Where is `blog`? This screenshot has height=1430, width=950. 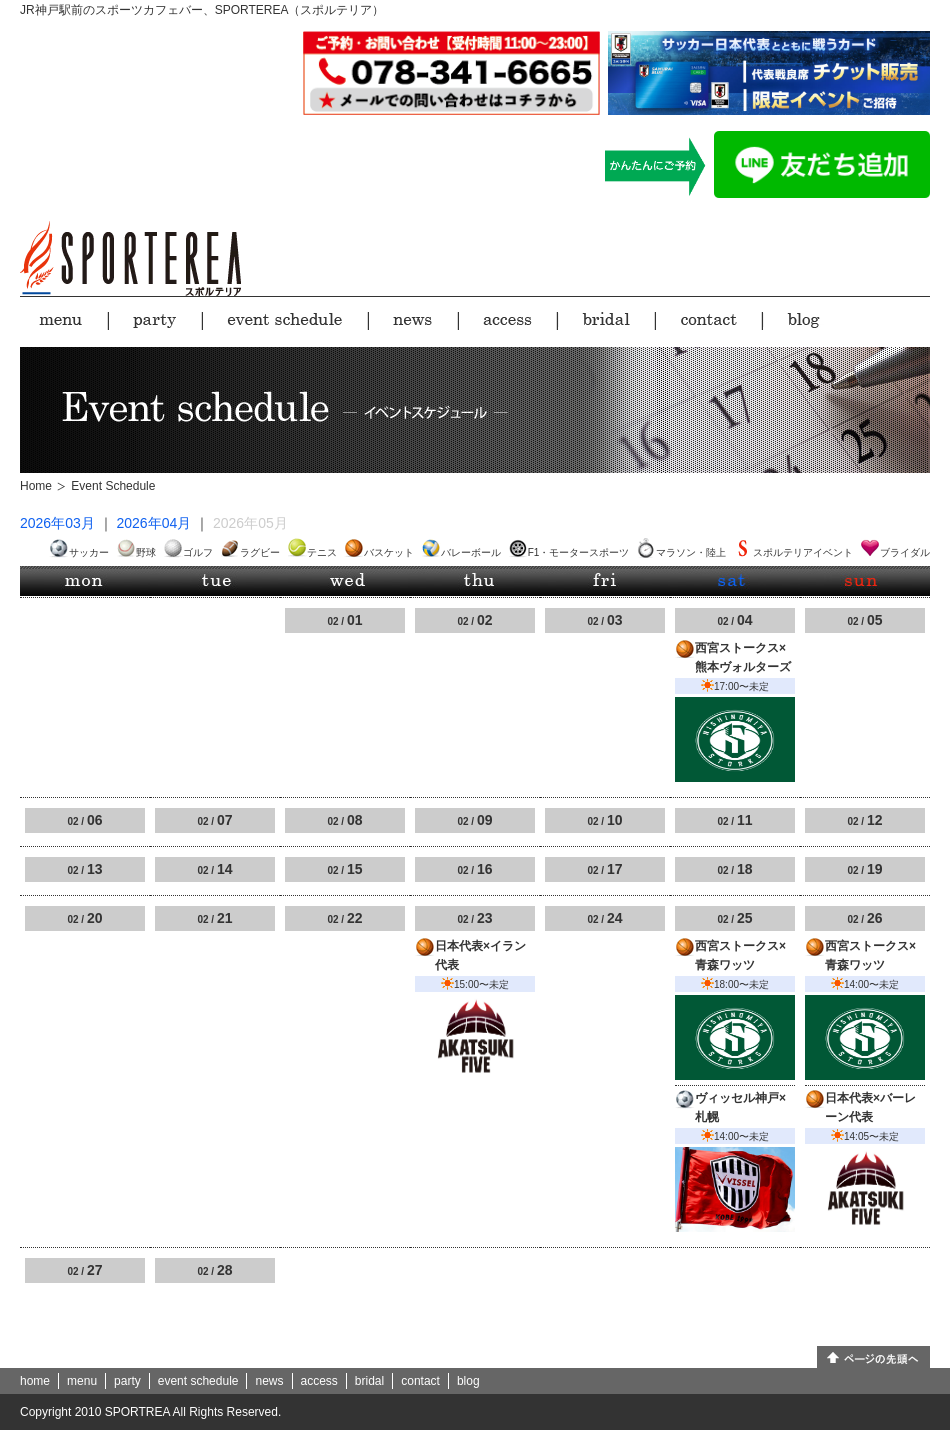
blog is located at coordinates (468, 1381).